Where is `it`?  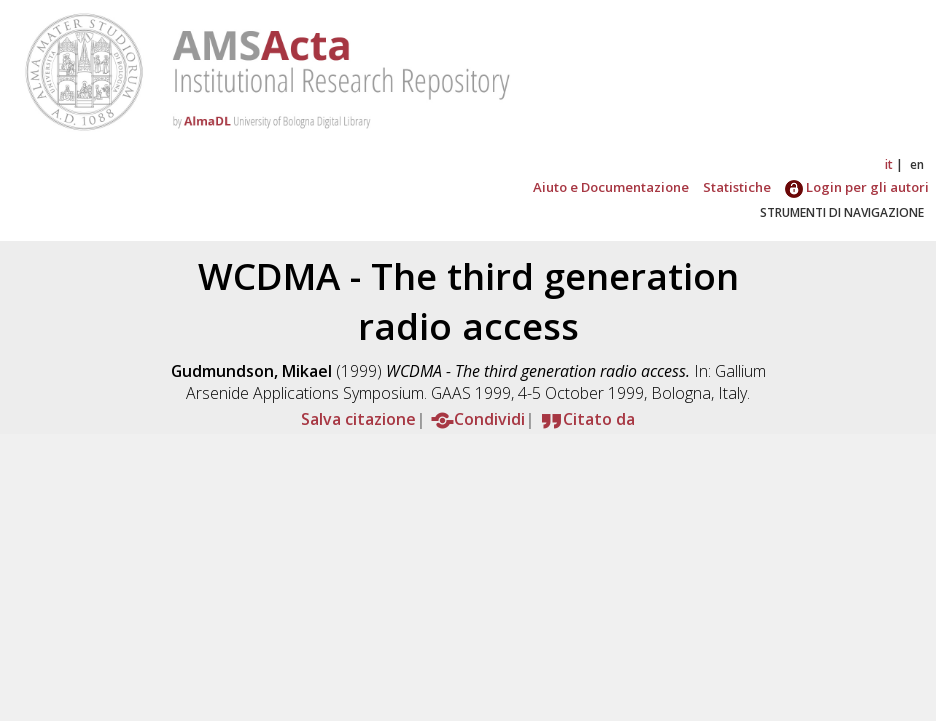 it is located at coordinates (889, 164).